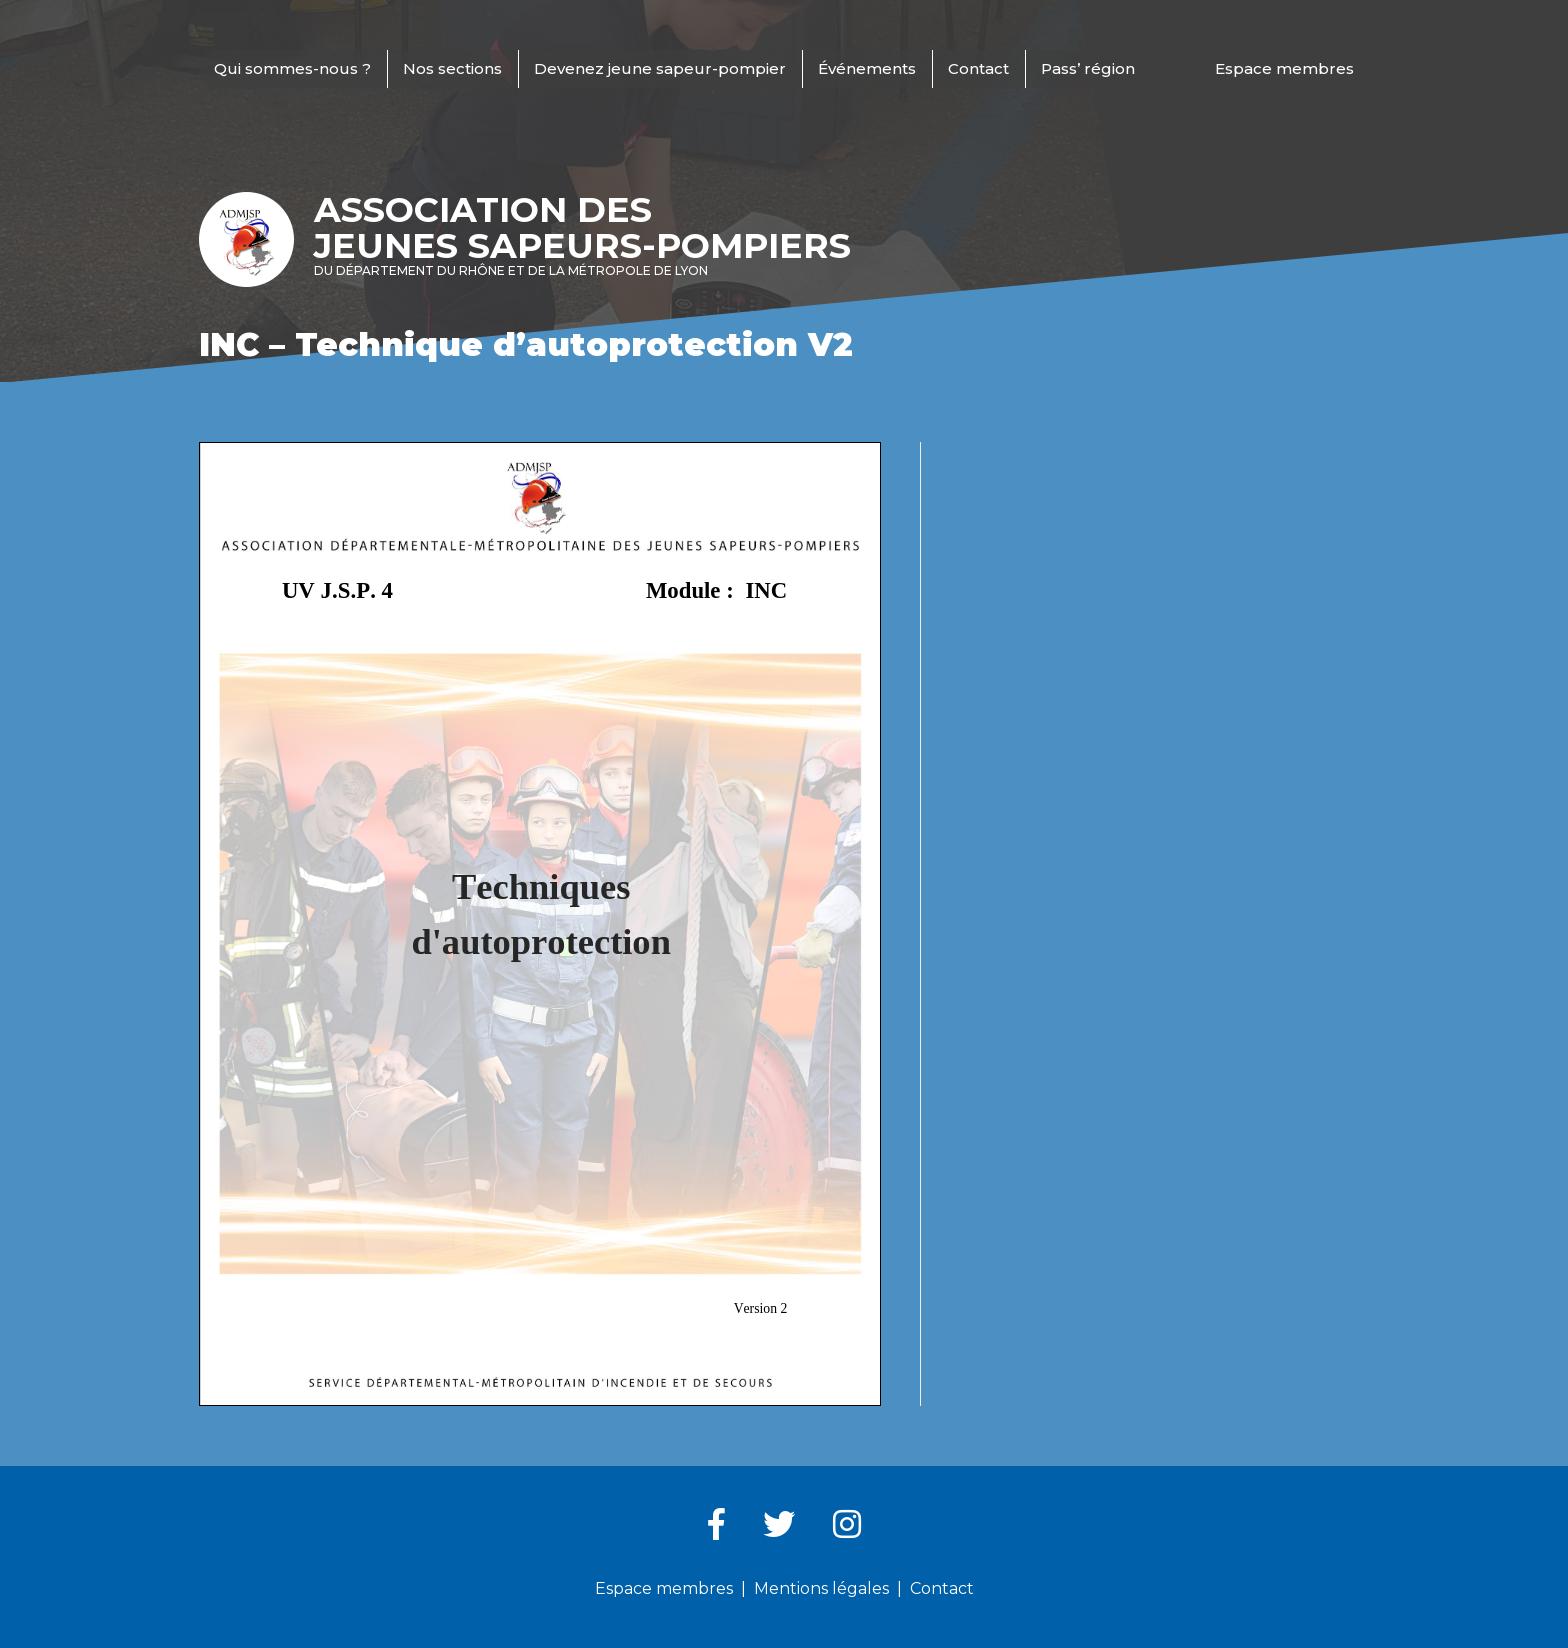 The image size is (1568, 1648). What do you see at coordinates (292, 68) in the screenshot?
I see `Qui sommes-nous ?` at bounding box center [292, 68].